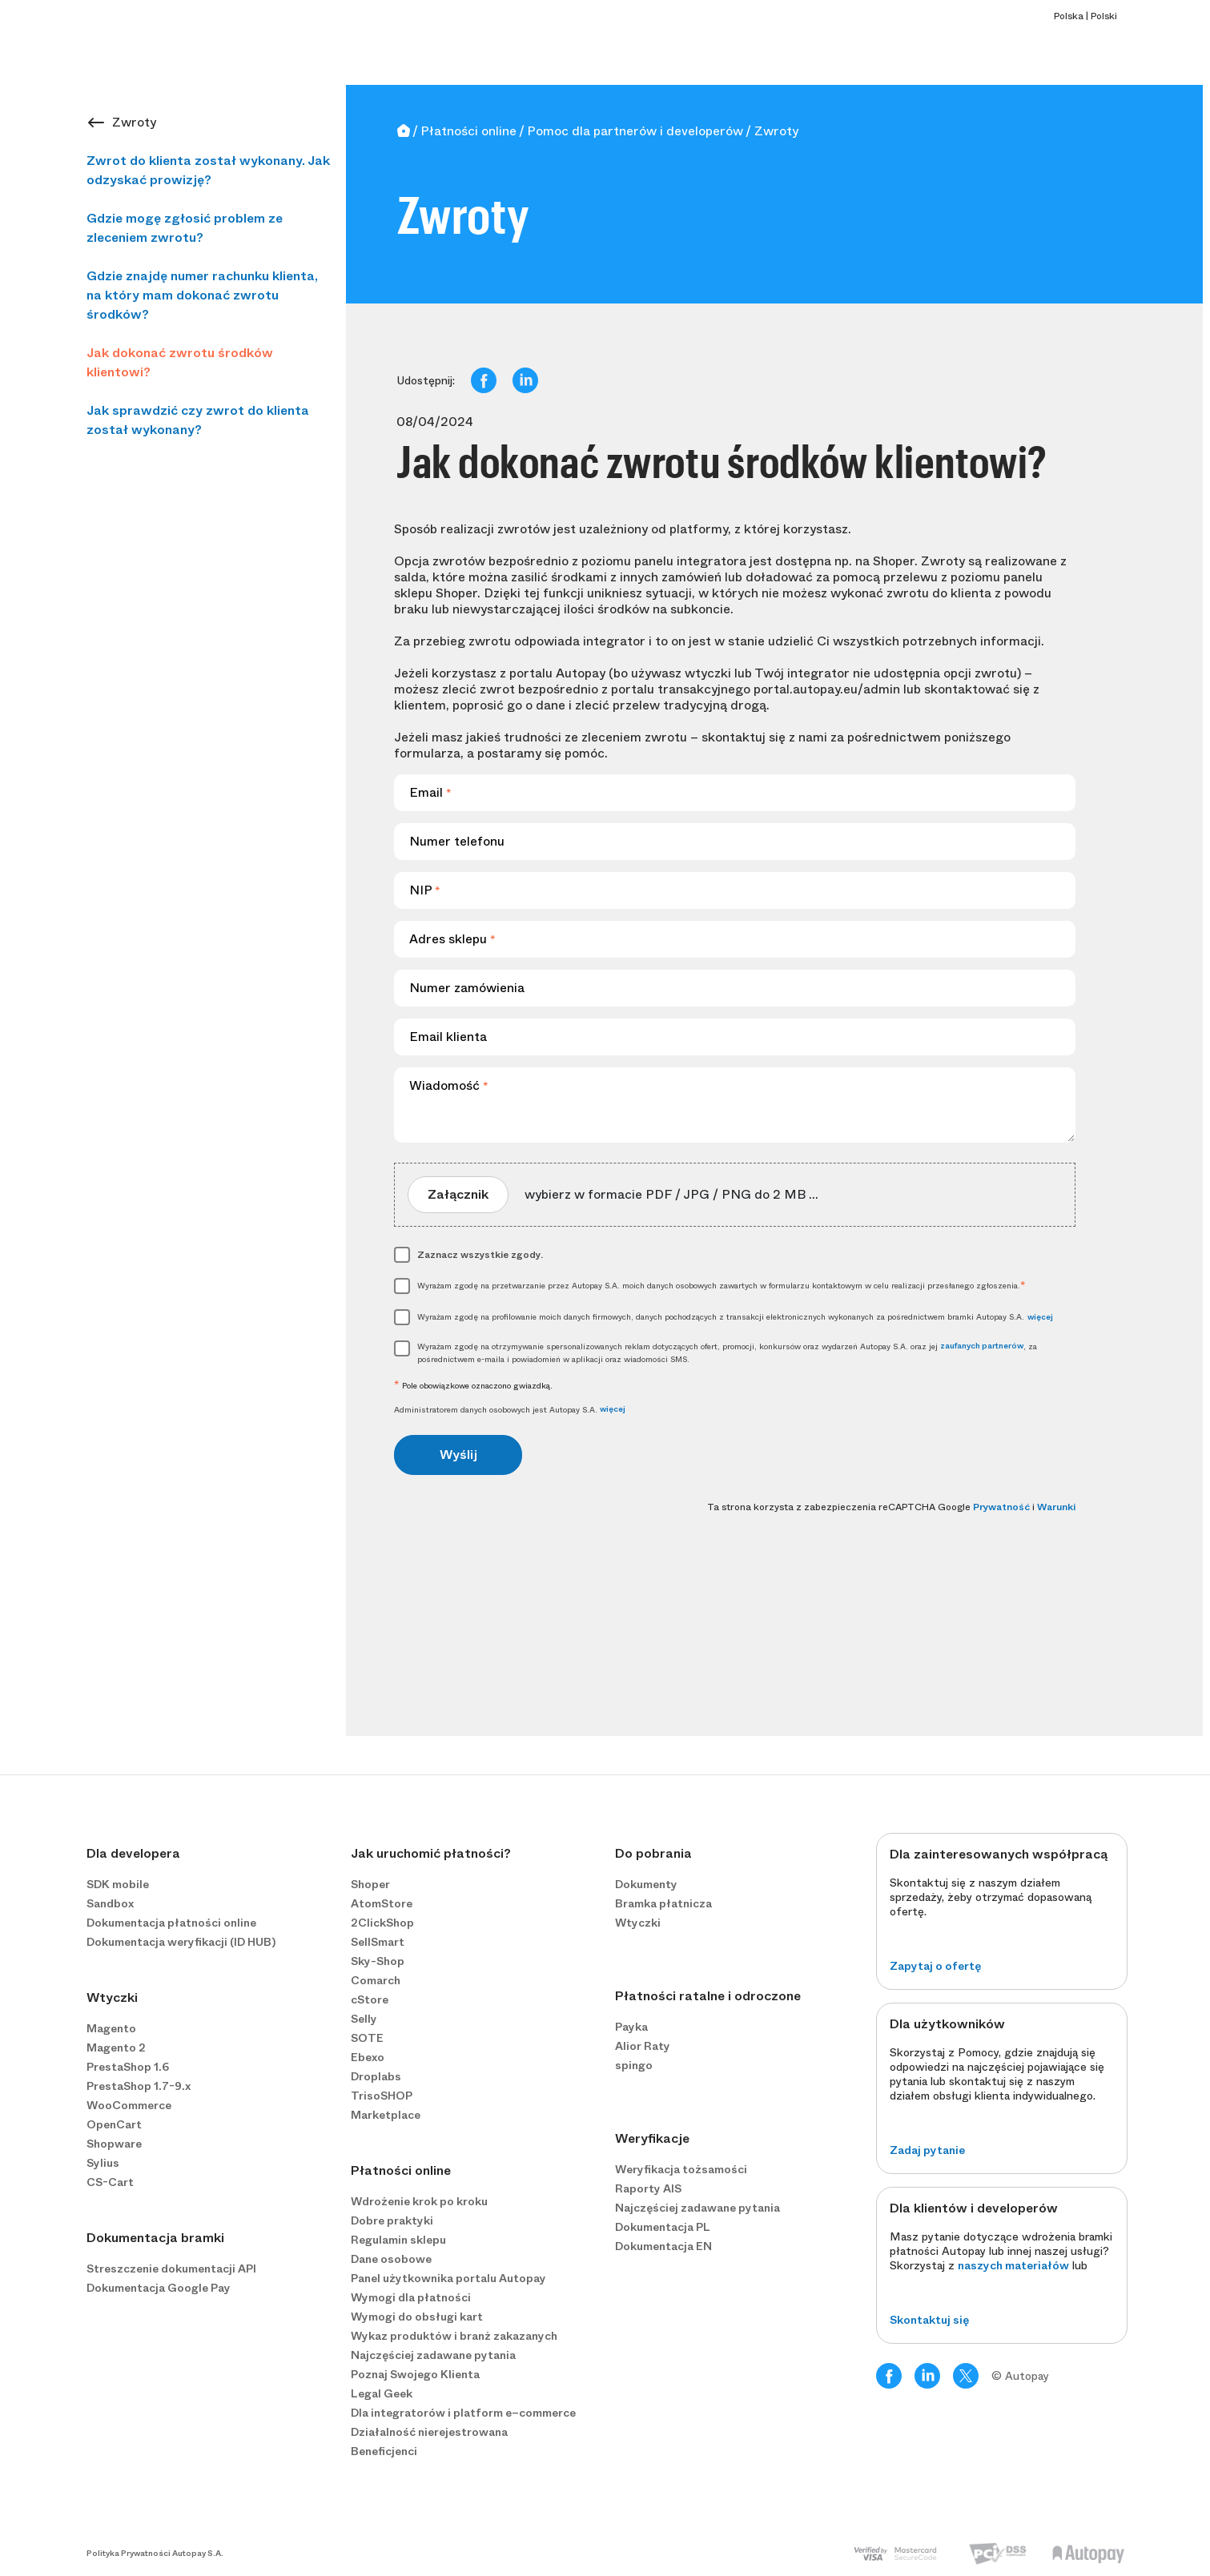  What do you see at coordinates (154, 2553) in the screenshot?
I see `Polityka Prywatności Autopay S.A.` at bounding box center [154, 2553].